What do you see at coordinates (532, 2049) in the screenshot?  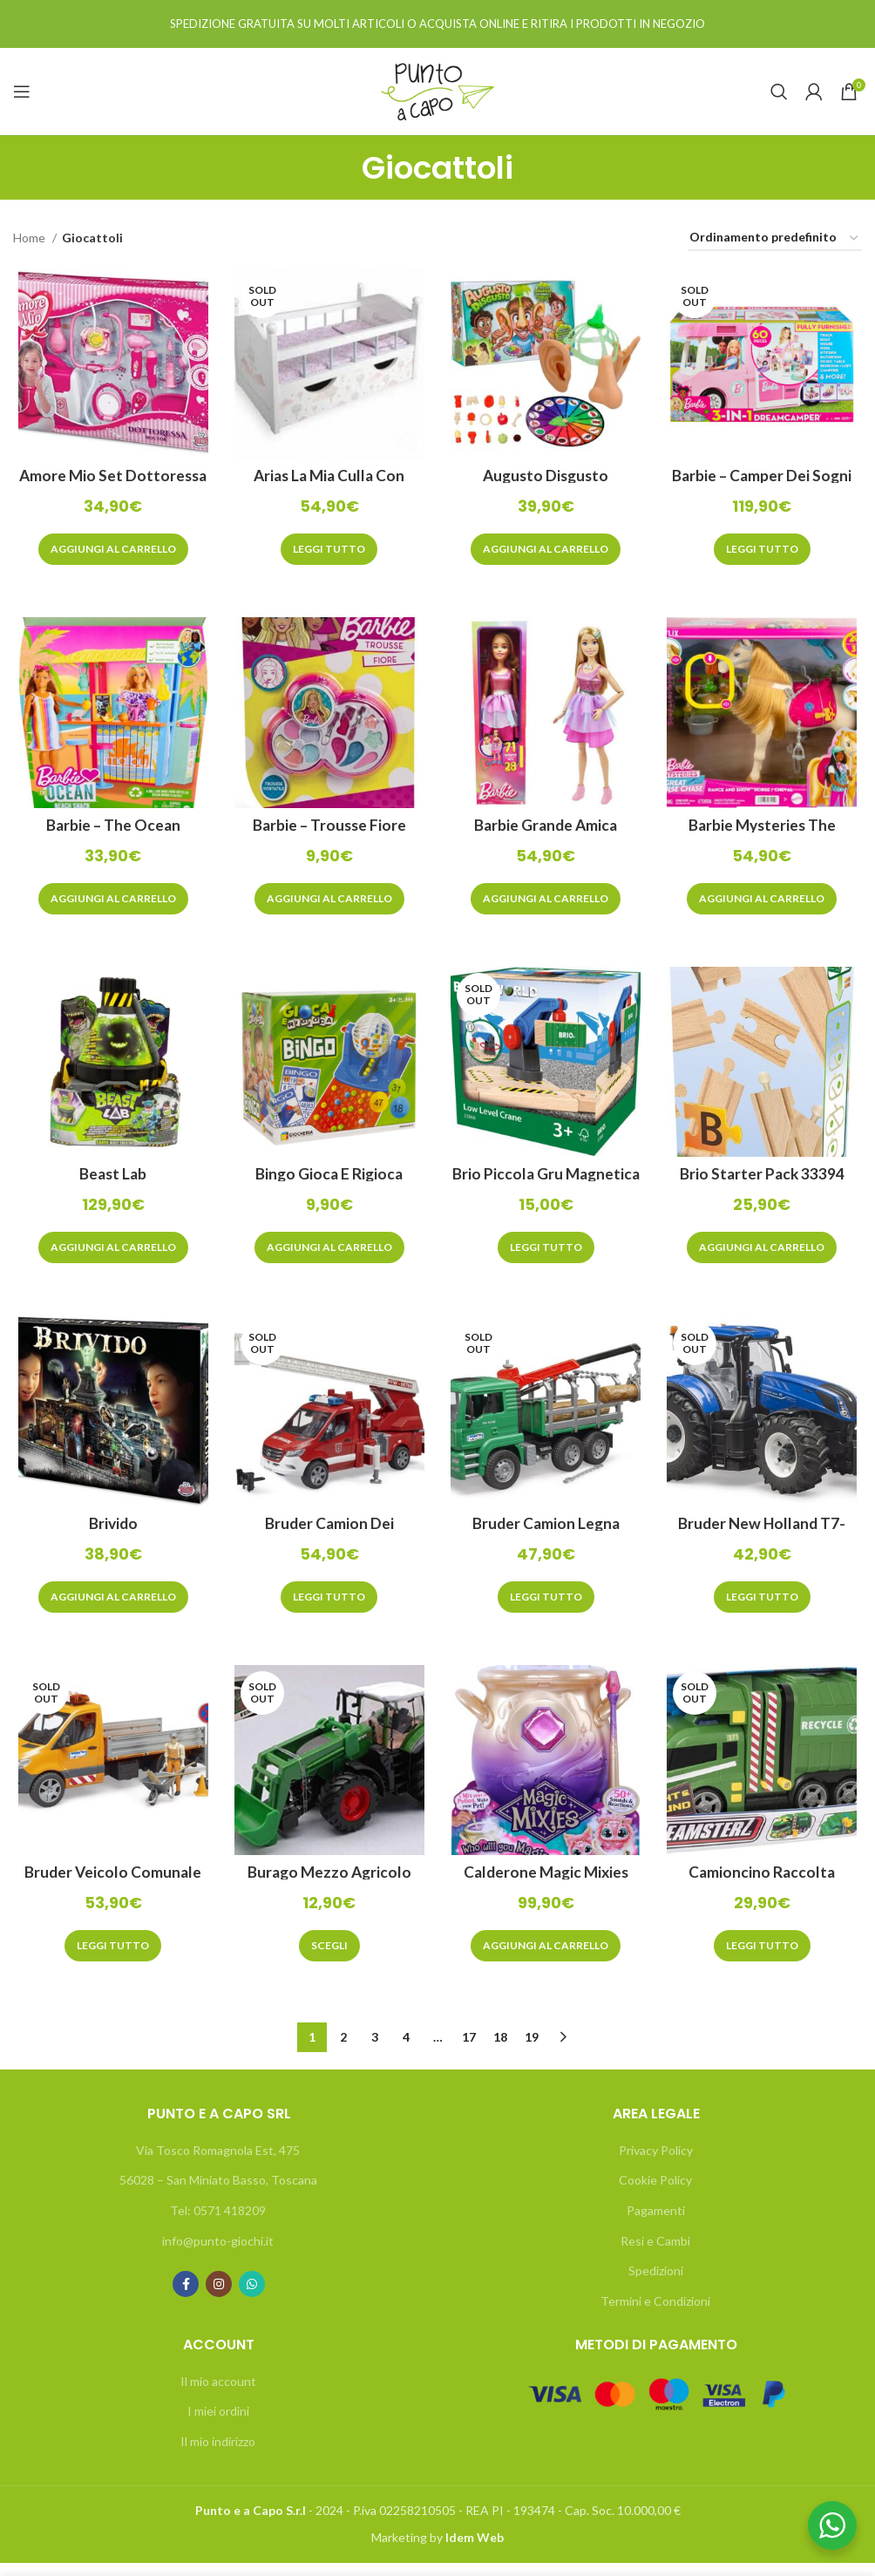 I see `19` at bounding box center [532, 2049].